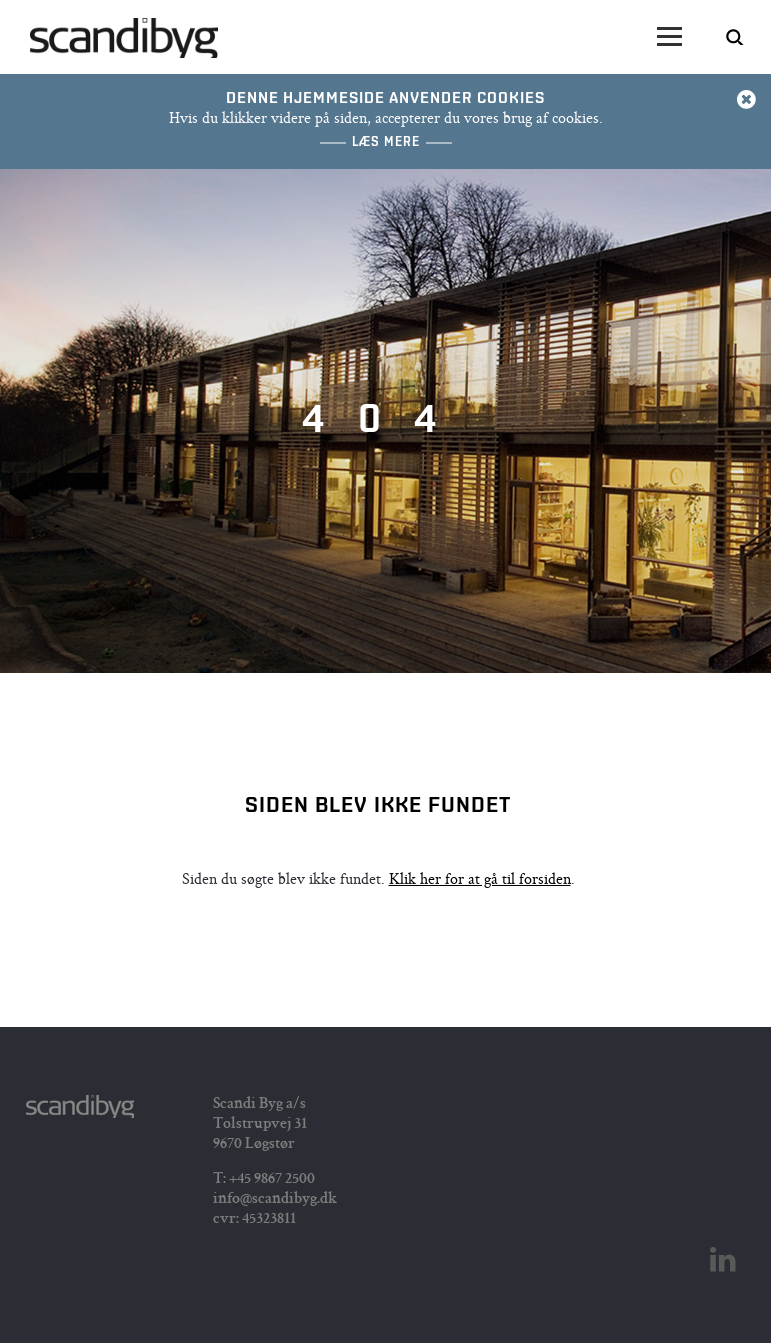  What do you see at coordinates (386, 142) in the screenshot?
I see `Læs mere` at bounding box center [386, 142].